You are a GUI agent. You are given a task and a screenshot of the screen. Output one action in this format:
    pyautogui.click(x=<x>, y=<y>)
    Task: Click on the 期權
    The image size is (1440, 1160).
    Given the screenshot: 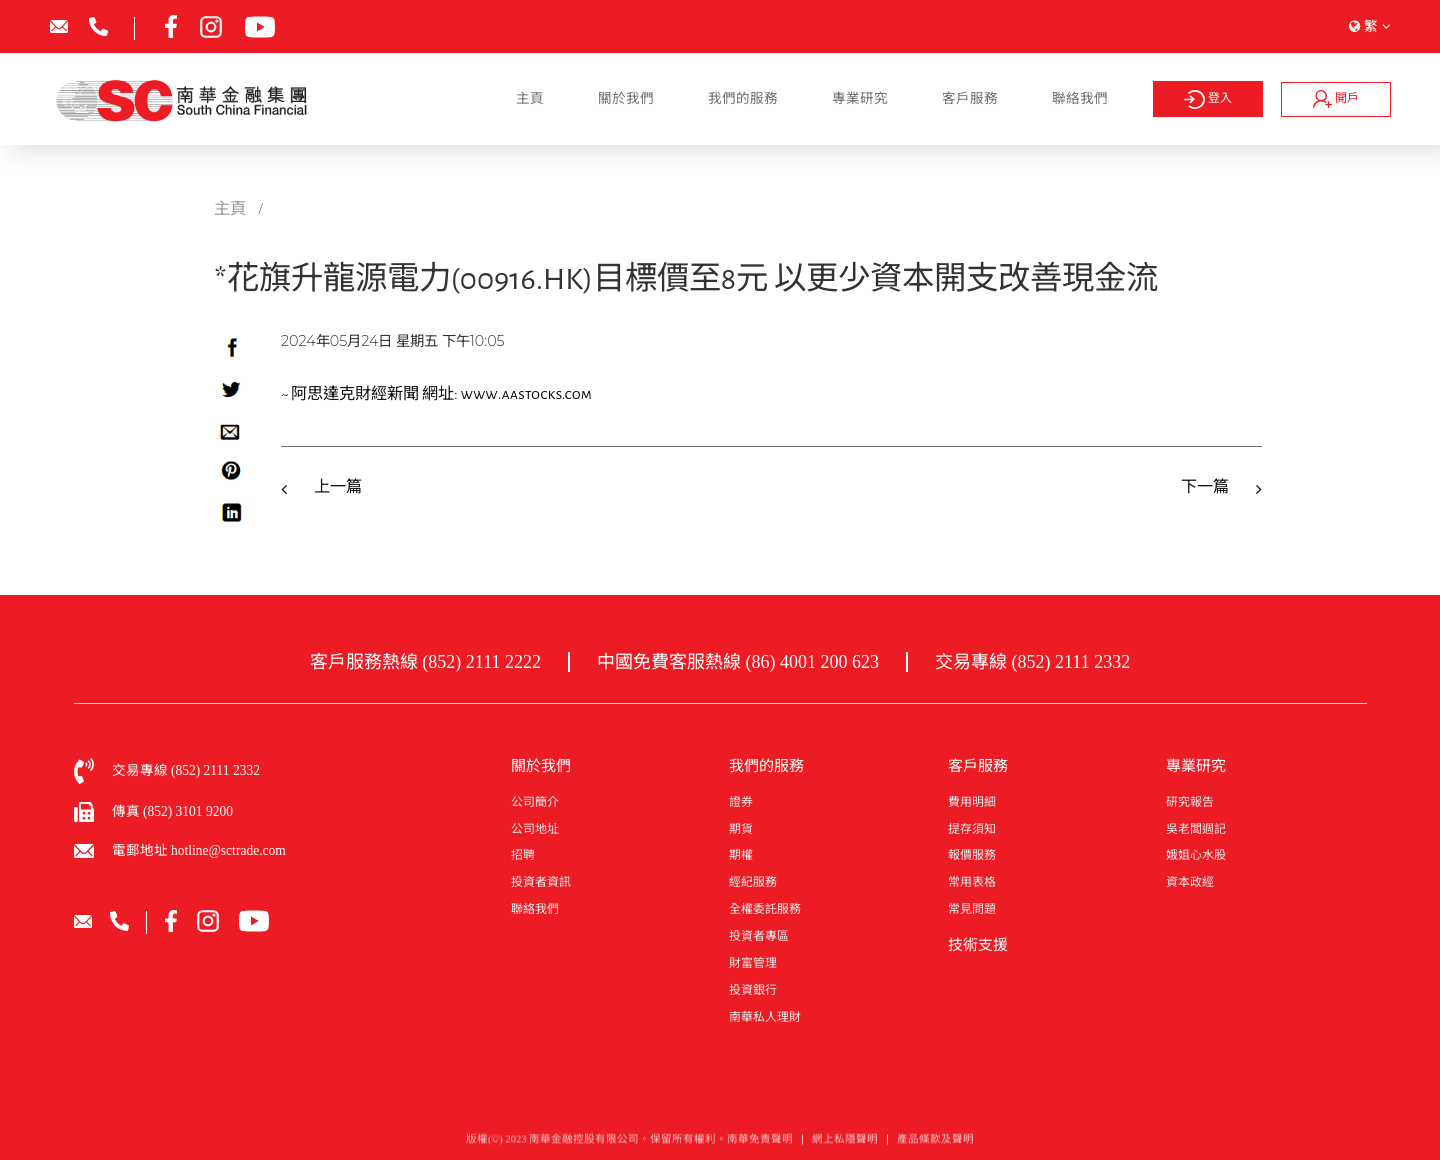 What is the action you would take?
    pyautogui.click(x=741, y=855)
    